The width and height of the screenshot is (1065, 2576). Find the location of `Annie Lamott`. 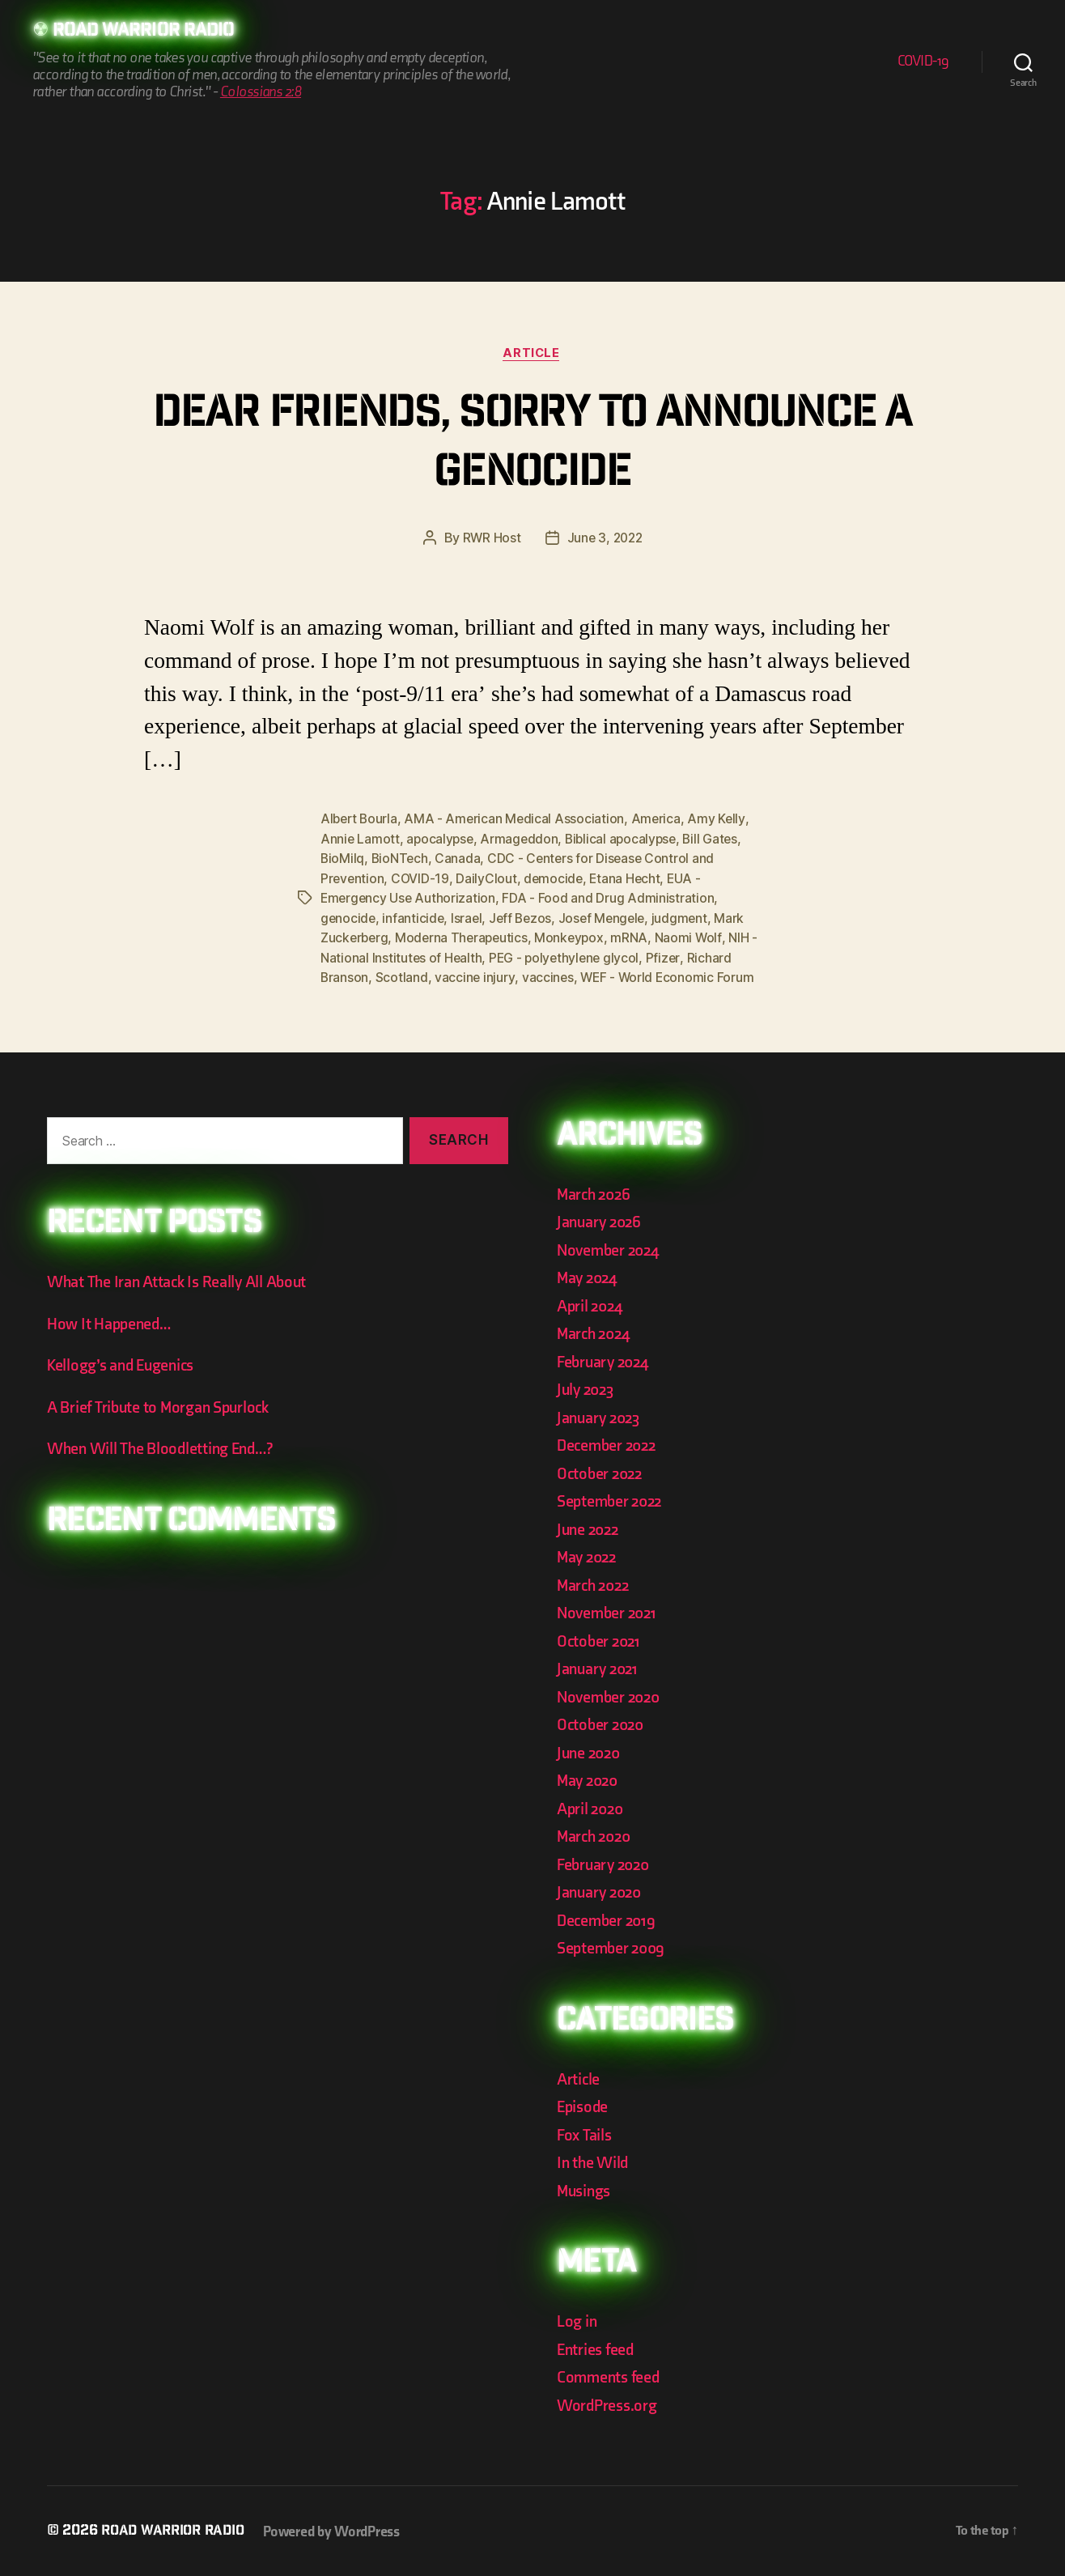

Annie Lamott is located at coordinates (360, 840).